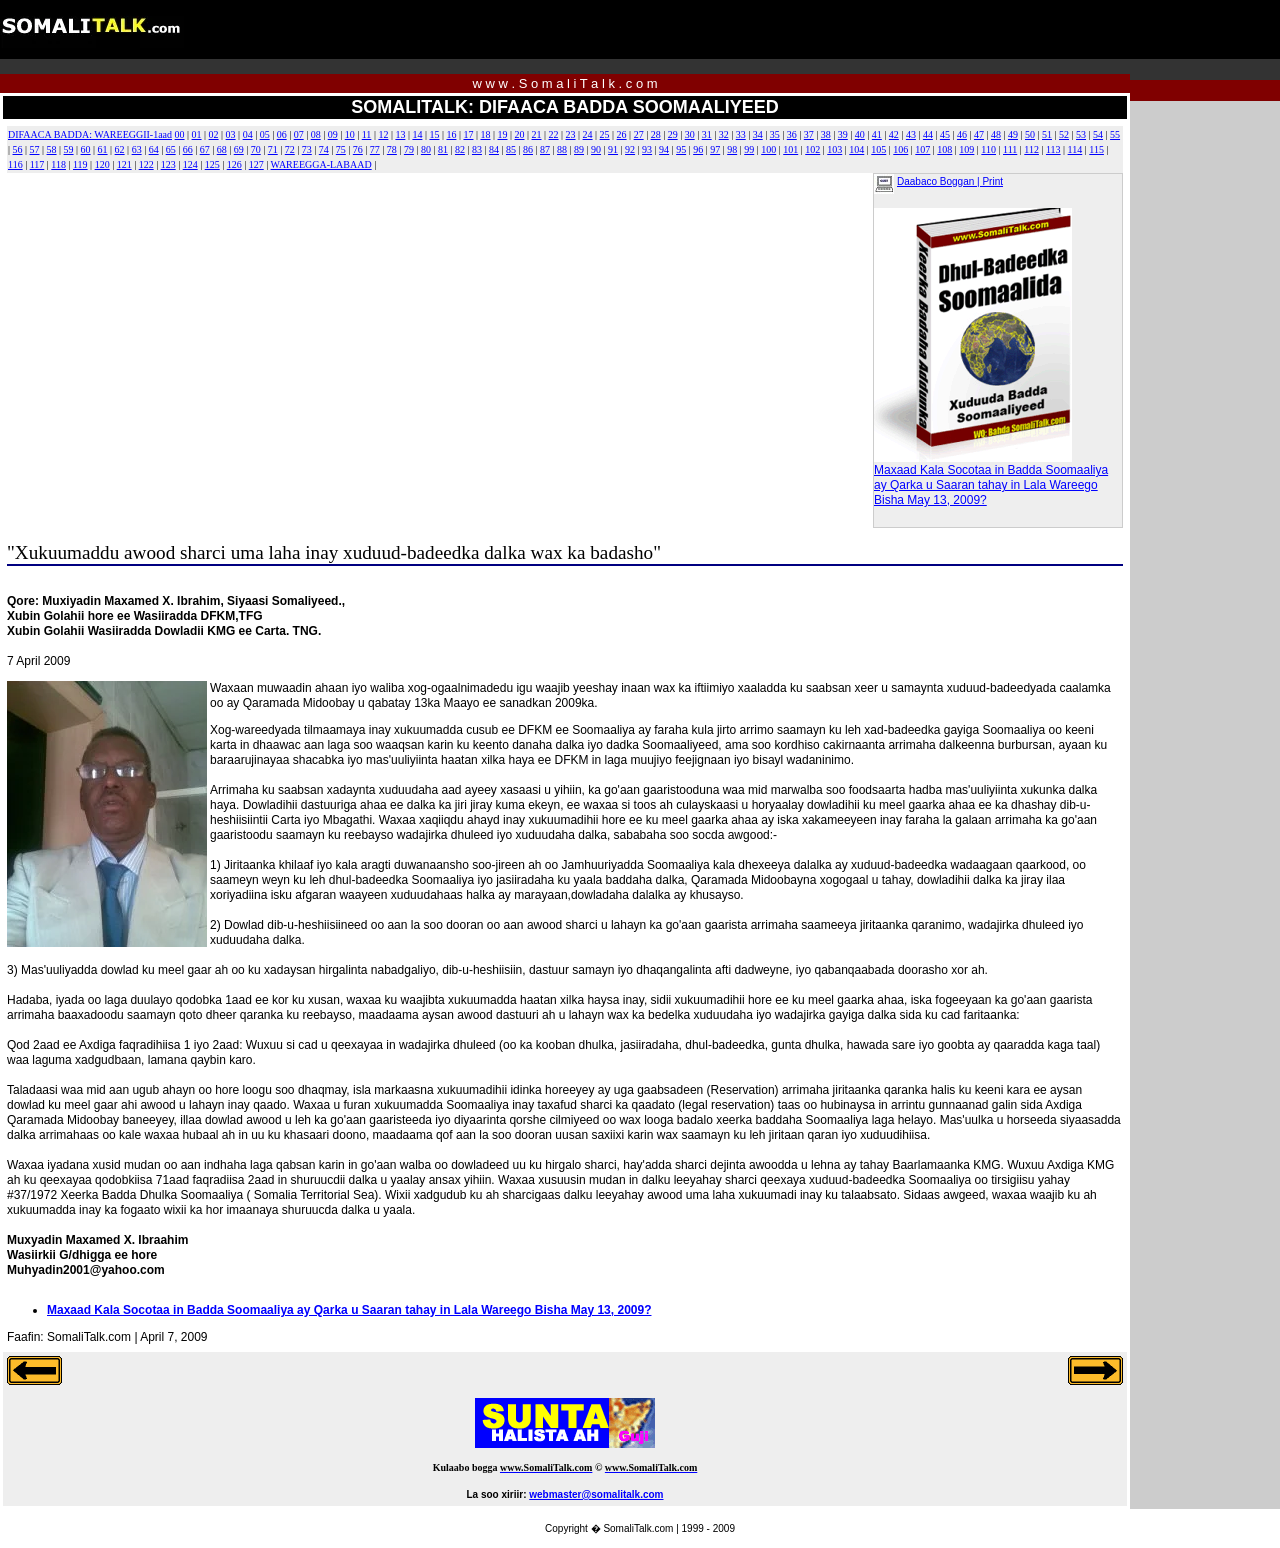 Image resolution: width=1280 pixels, height=1548 pixels. Describe the element at coordinates (80, 164) in the screenshot. I see `119` at that location.